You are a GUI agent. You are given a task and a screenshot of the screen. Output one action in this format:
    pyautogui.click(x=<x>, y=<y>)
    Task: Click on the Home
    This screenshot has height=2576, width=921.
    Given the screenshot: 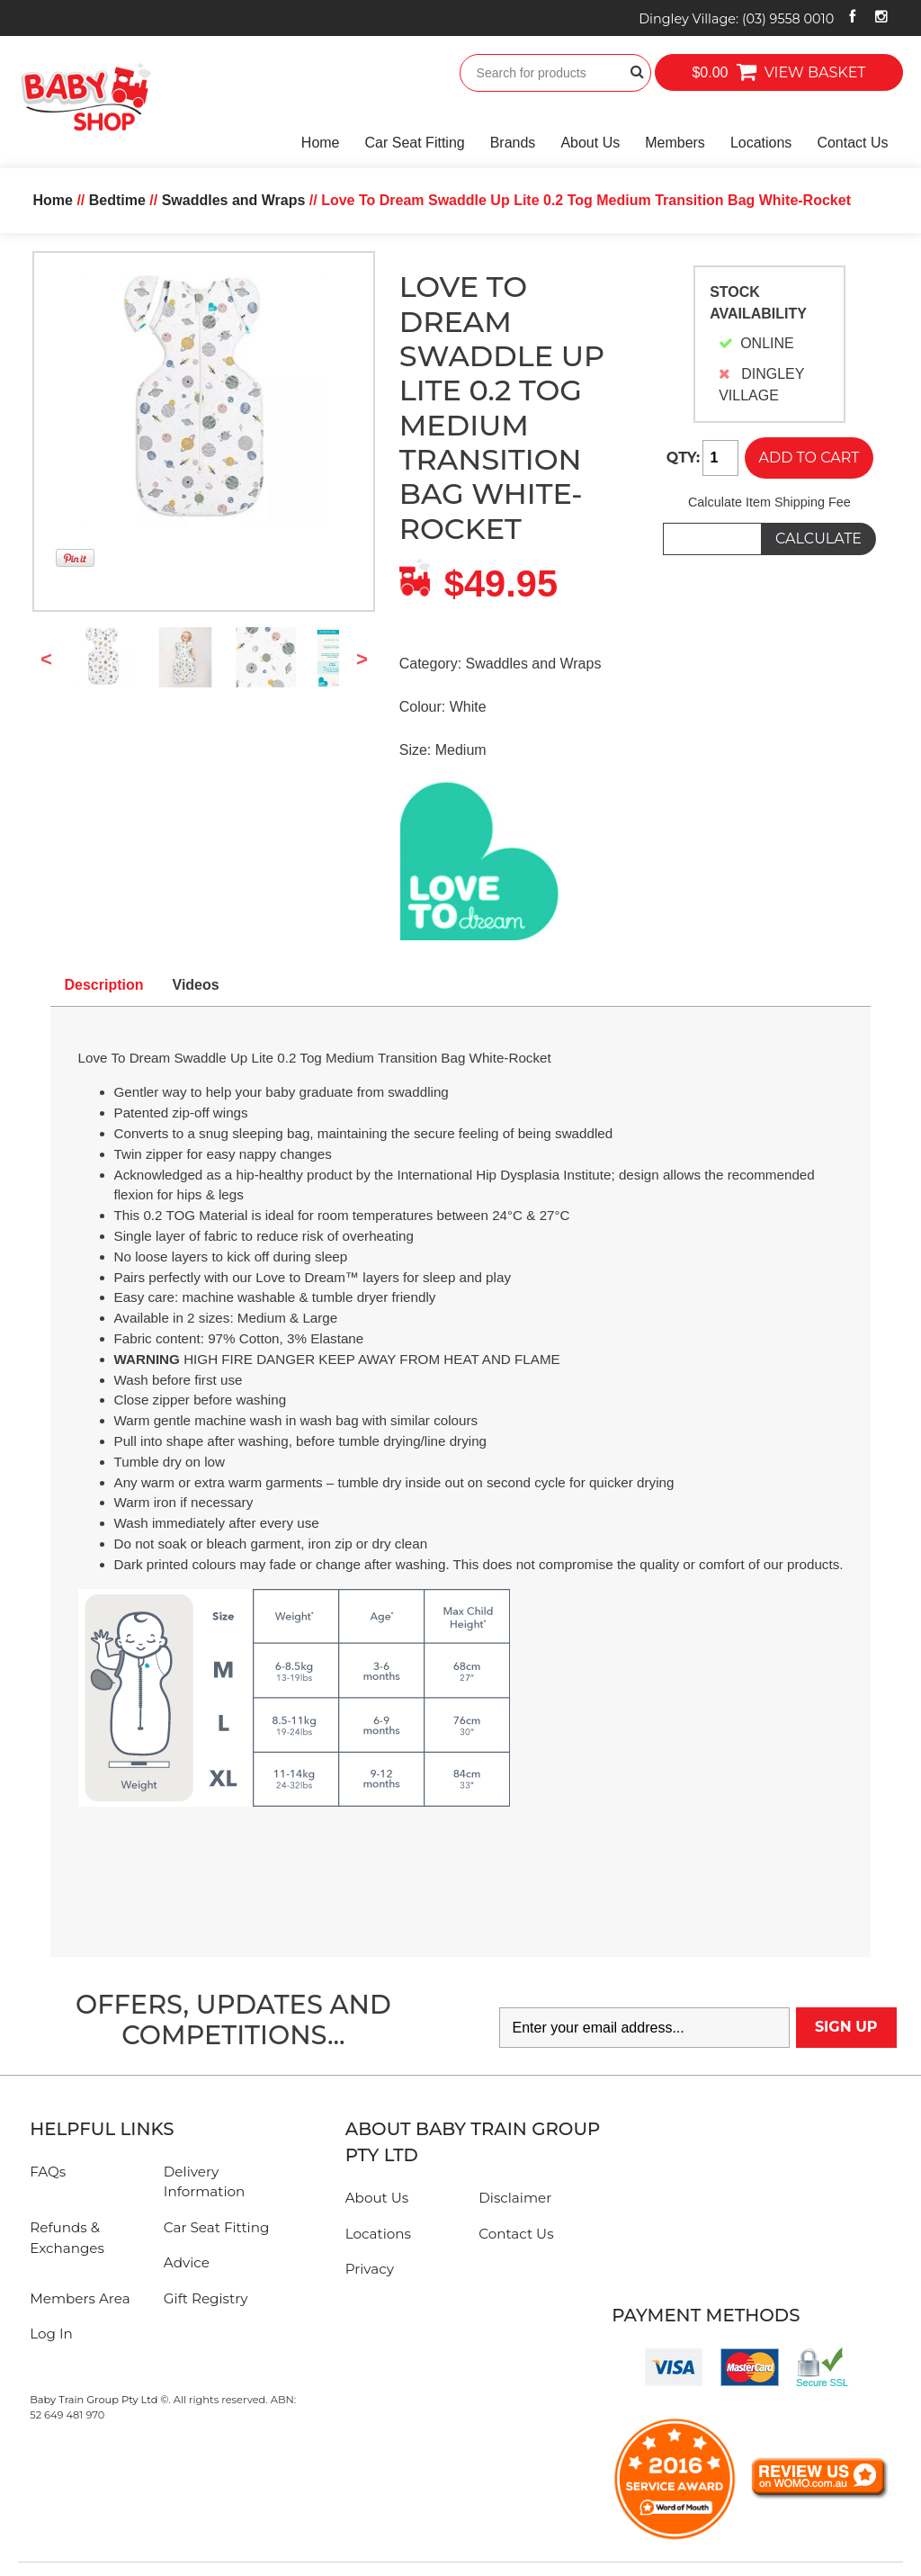 What is the action you would take?
    pyautogui.click(x=320, y=142)
    